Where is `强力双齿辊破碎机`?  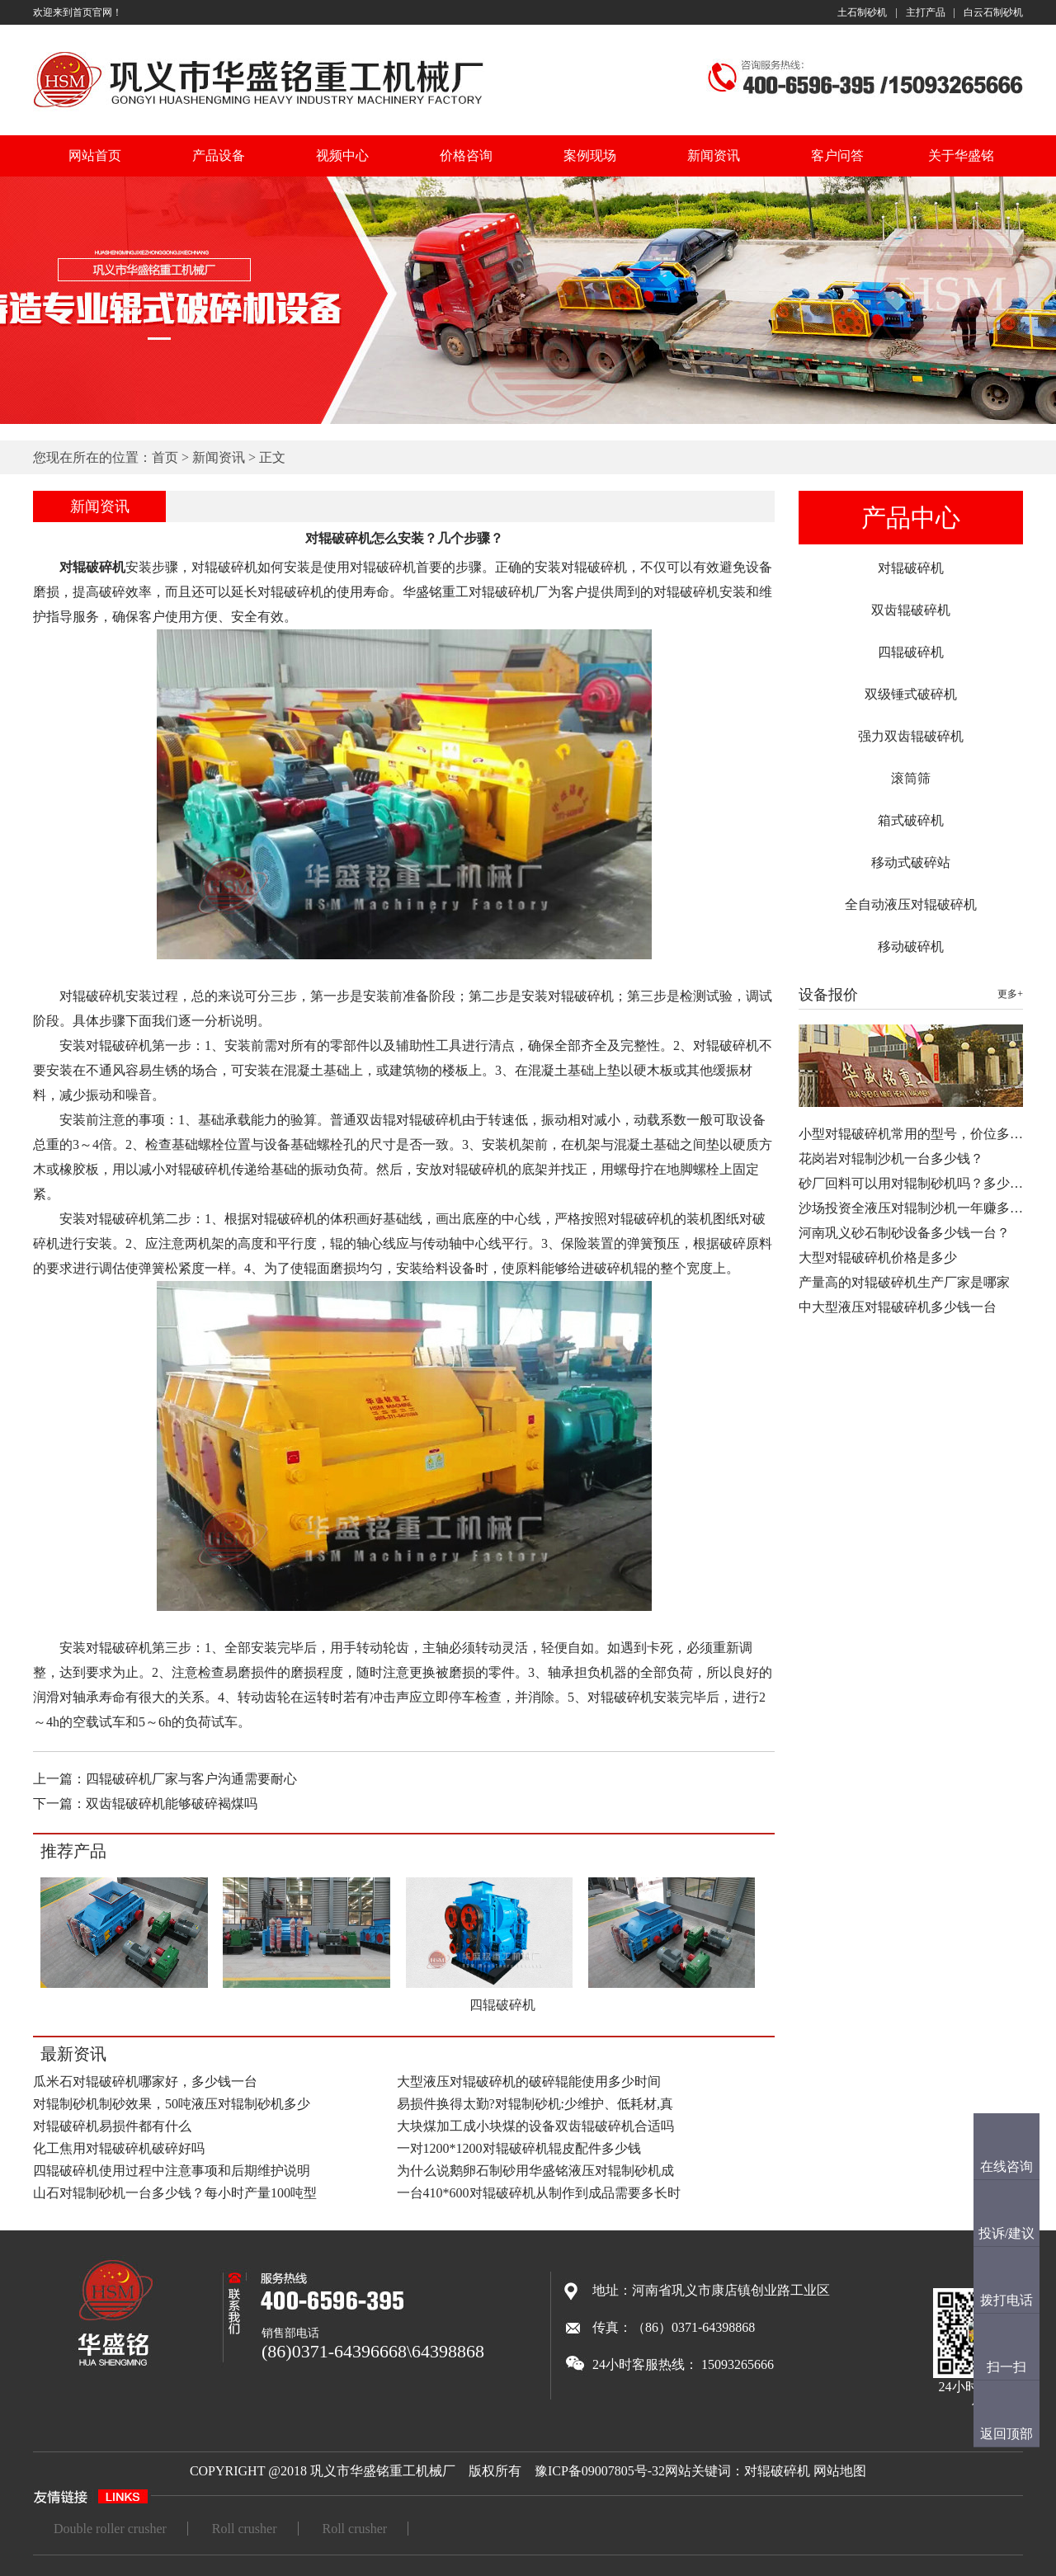
强力双齿辊破碎机 is located at coordinates (911, 736).